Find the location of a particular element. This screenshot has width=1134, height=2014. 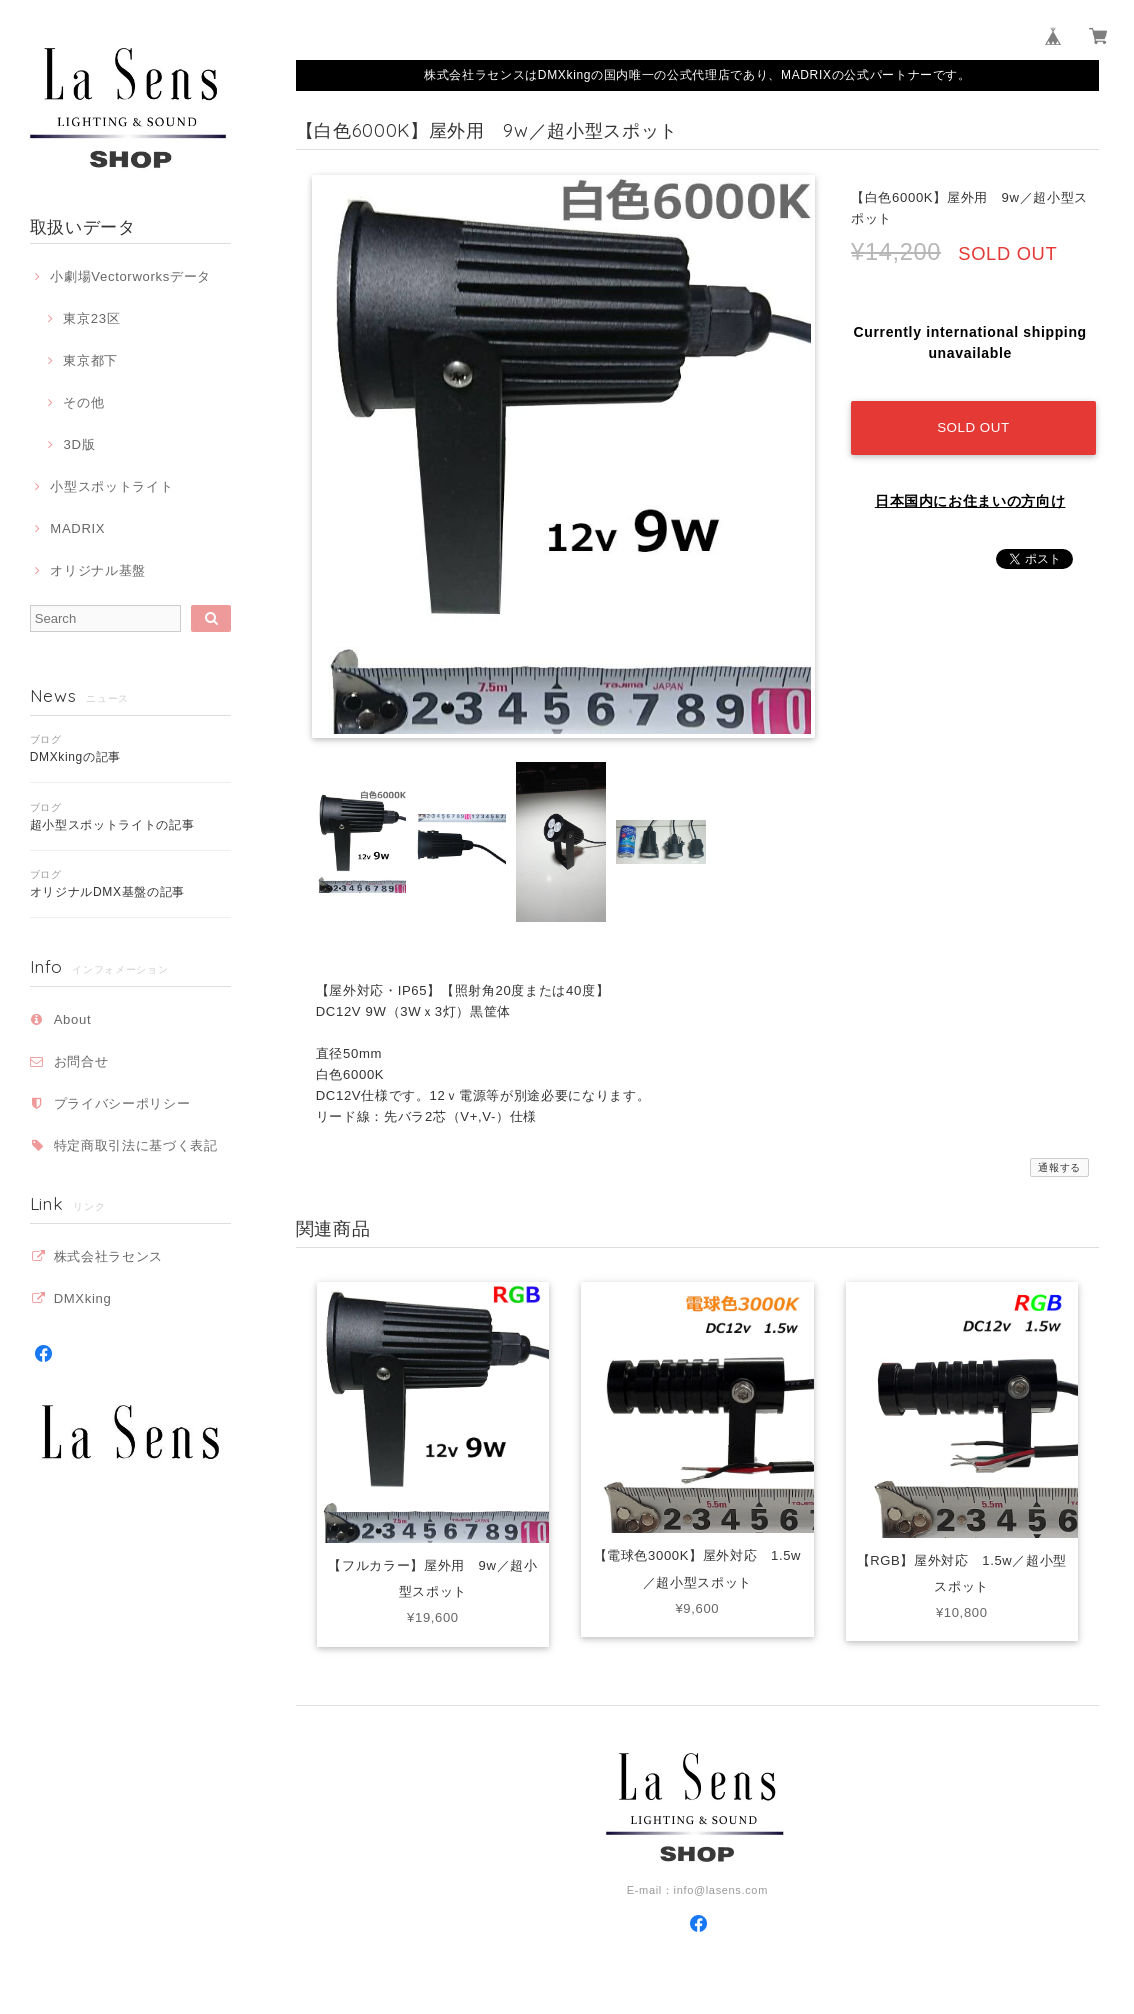

お問合せ is located at coordinates (81, 1061).